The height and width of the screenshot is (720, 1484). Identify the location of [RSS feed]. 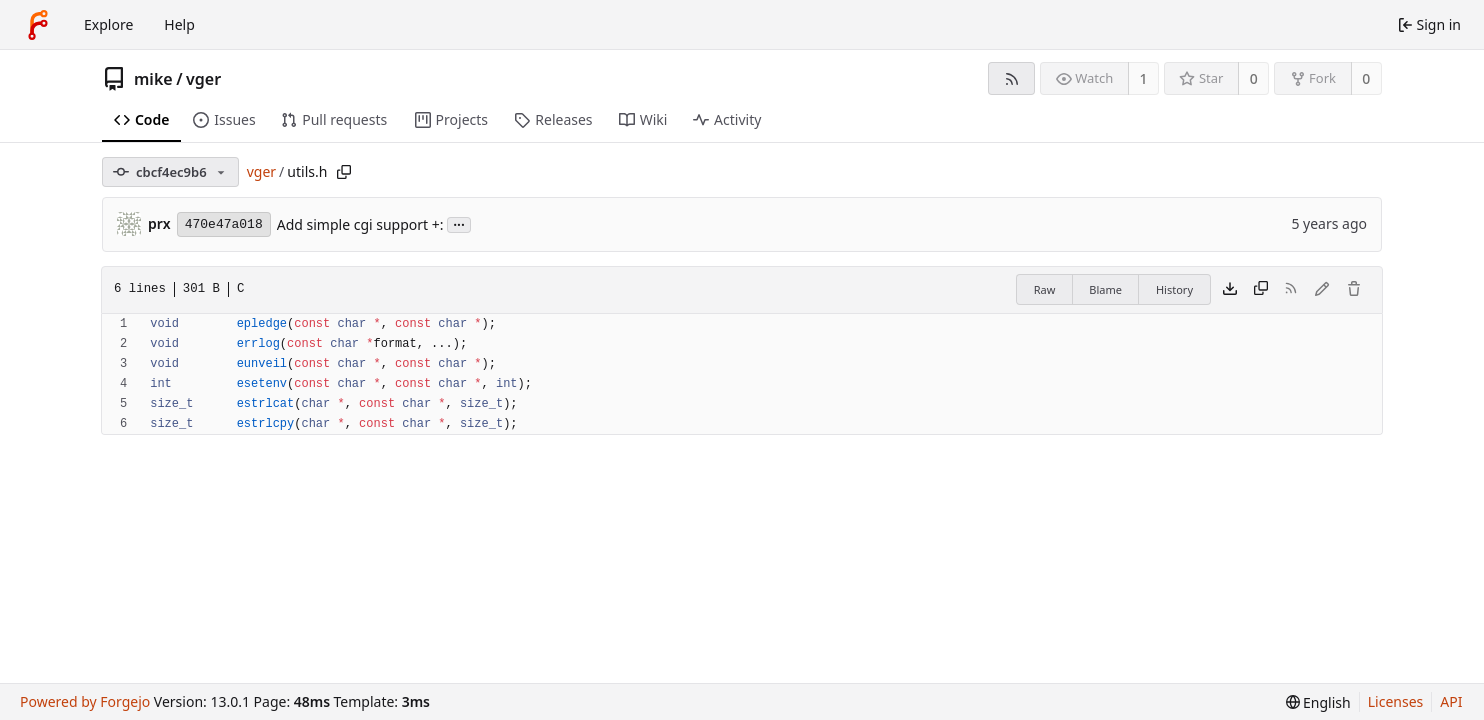
(1011, 78).